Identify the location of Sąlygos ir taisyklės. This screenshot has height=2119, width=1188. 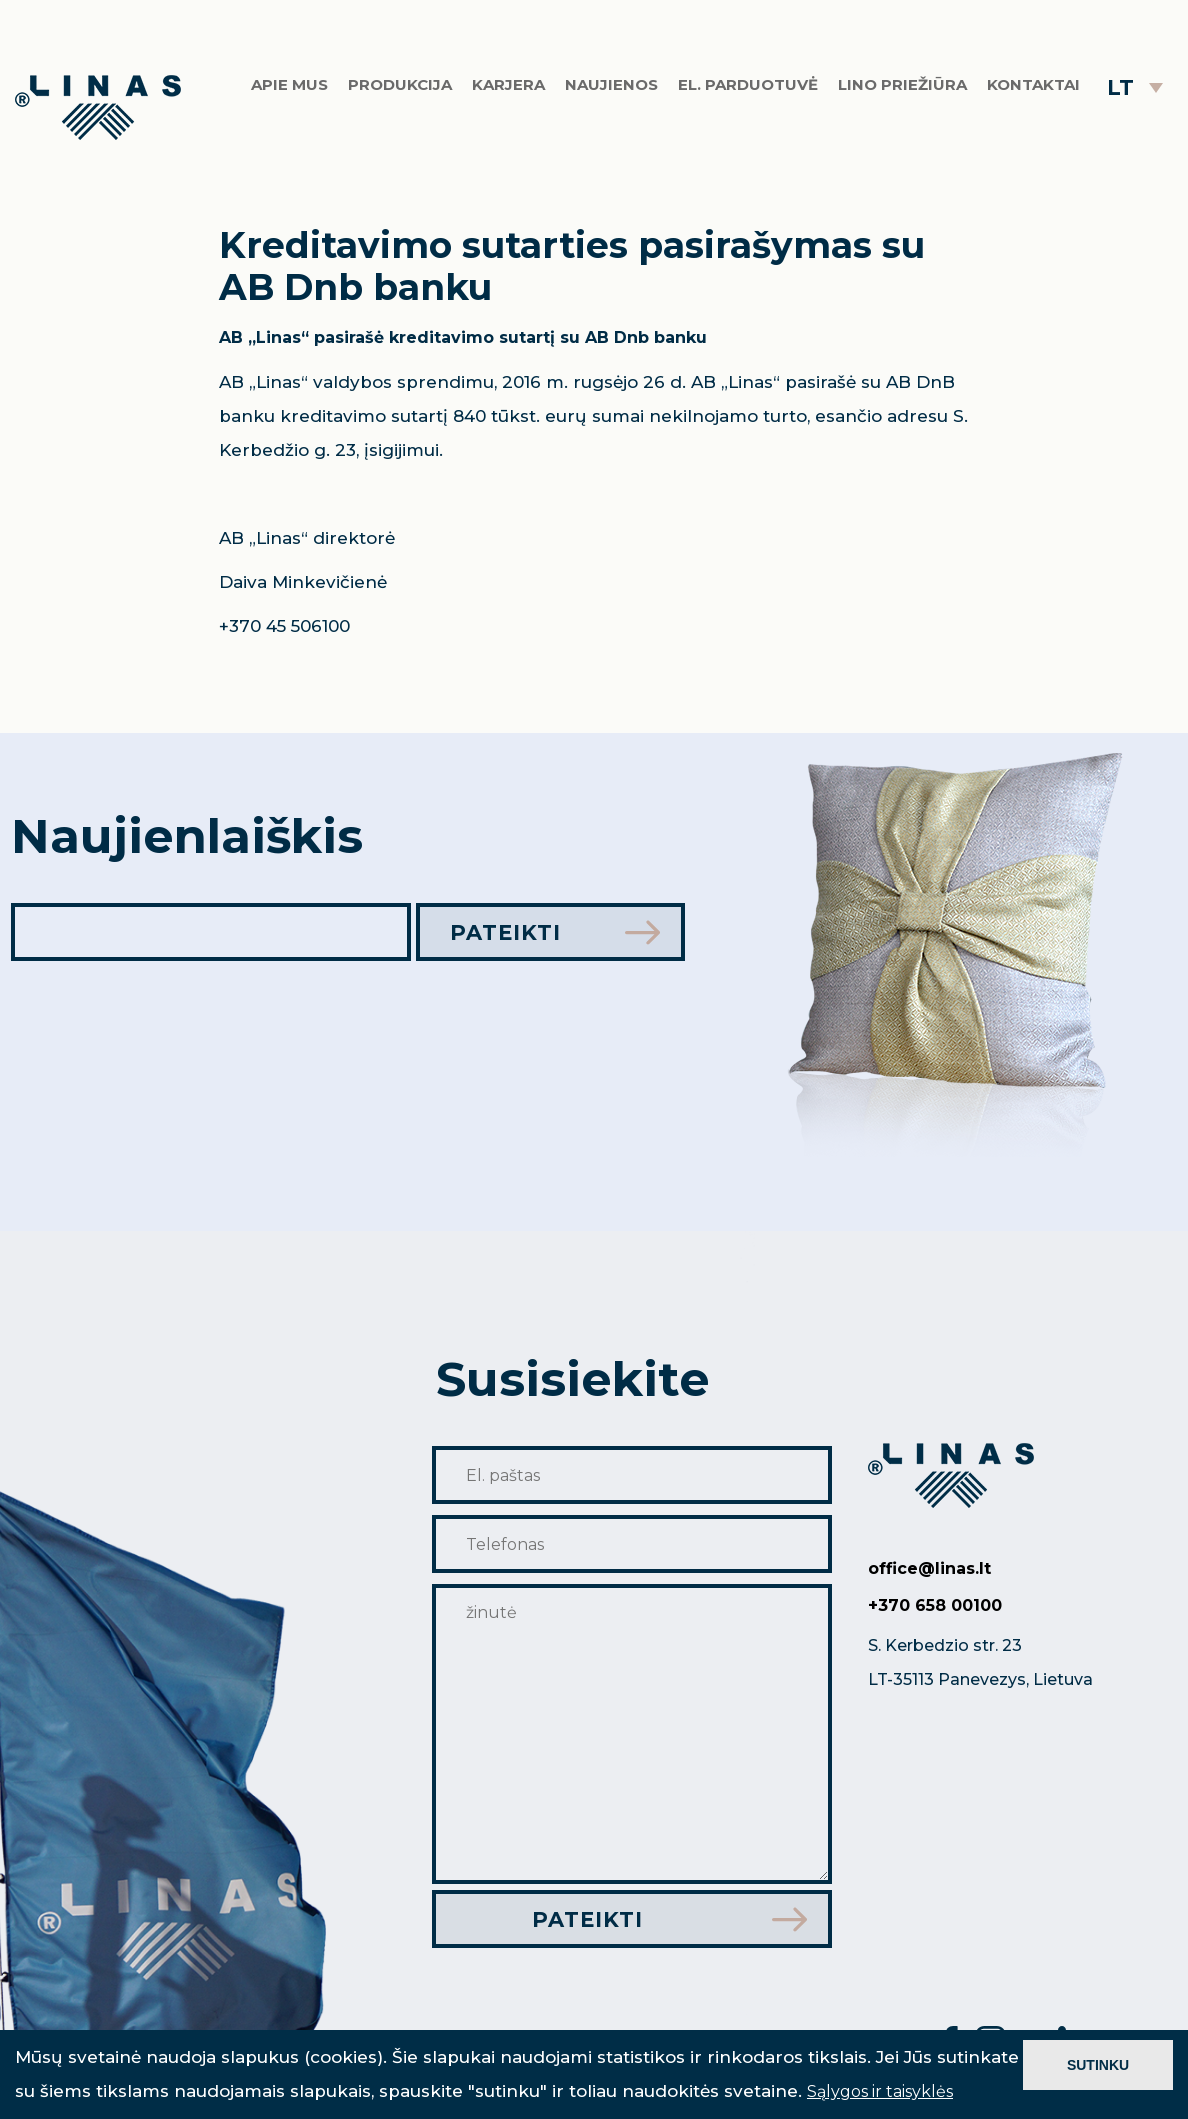
(880, 2091).